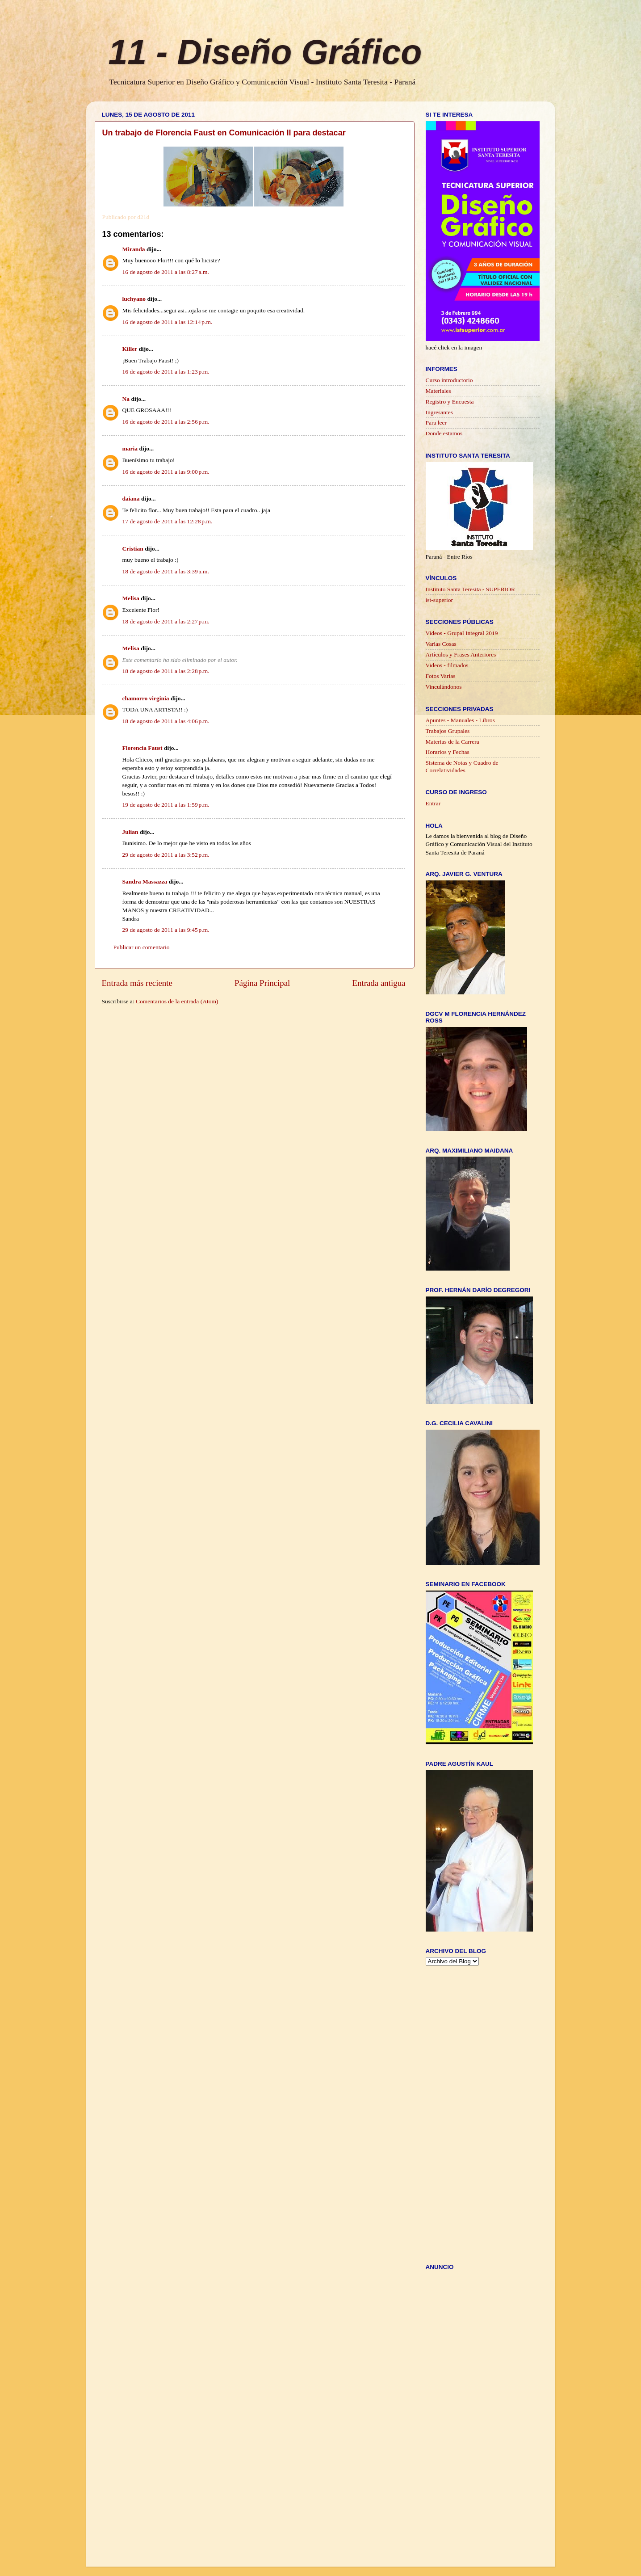  Describe the element at coordinates (137, 983) in the screenshot. I see `Entrada más reciente` at that location.